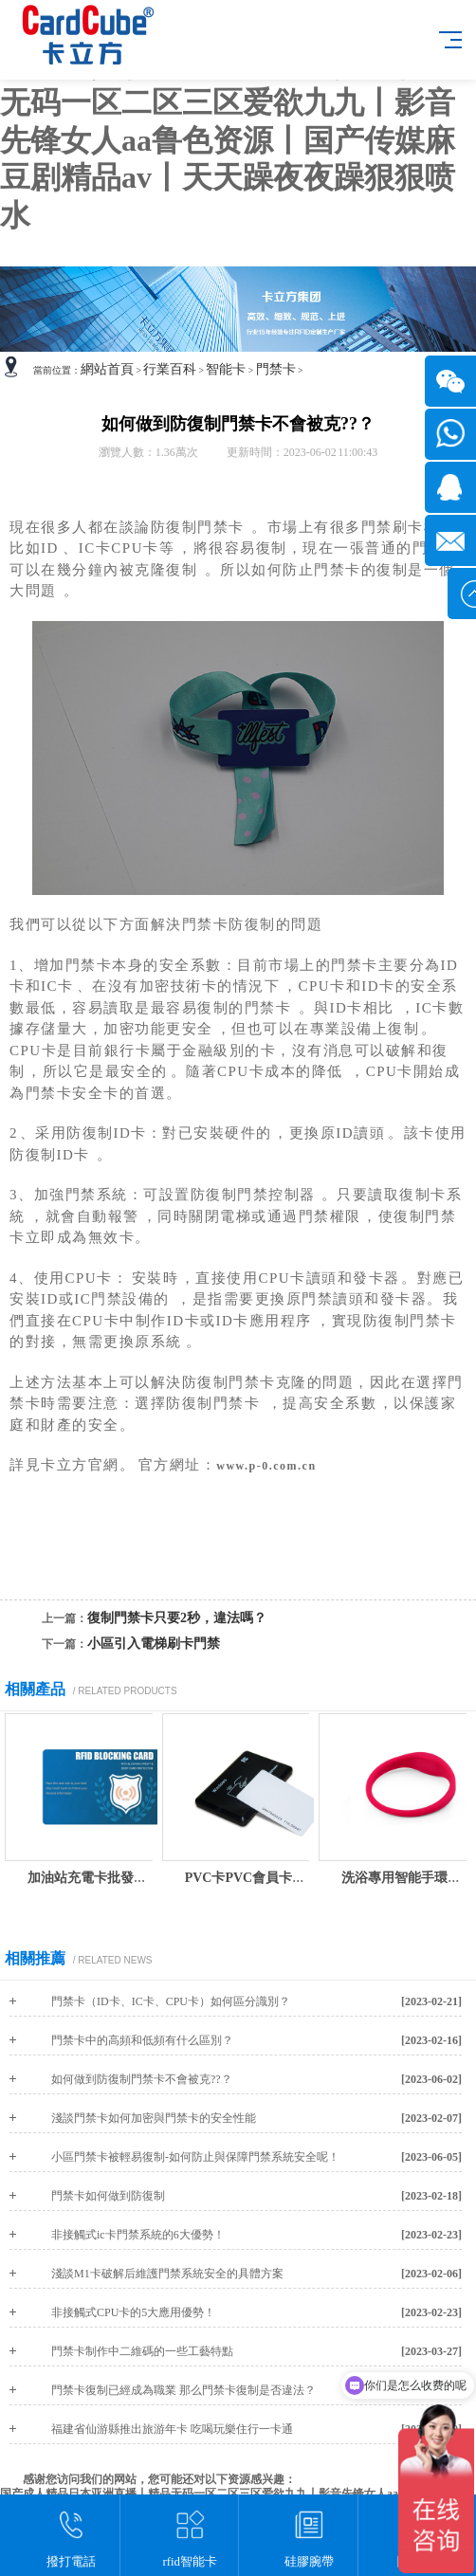  What do you see at coordinates (142, 2040) in the screenshot?
I see `門禁卡中的高頻和低頻有什么區別？` at bounding box center [142, 2040].